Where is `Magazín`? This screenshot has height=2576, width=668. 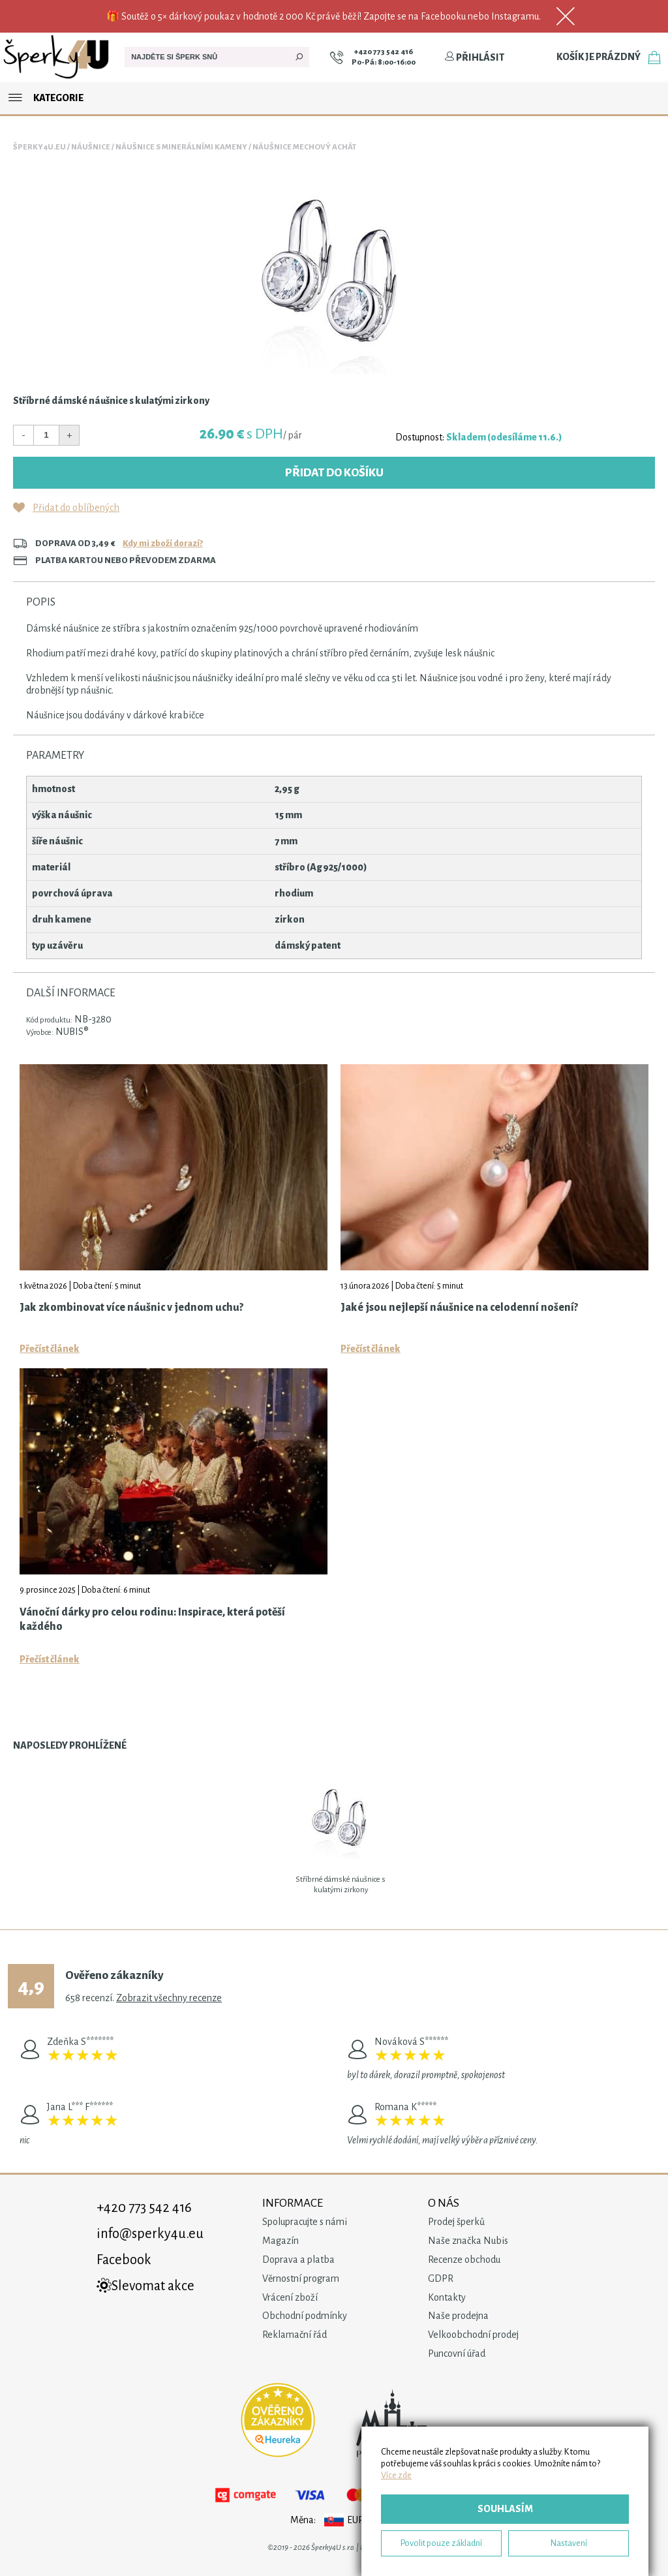 Magazín is located at coordinates (280, 2240).